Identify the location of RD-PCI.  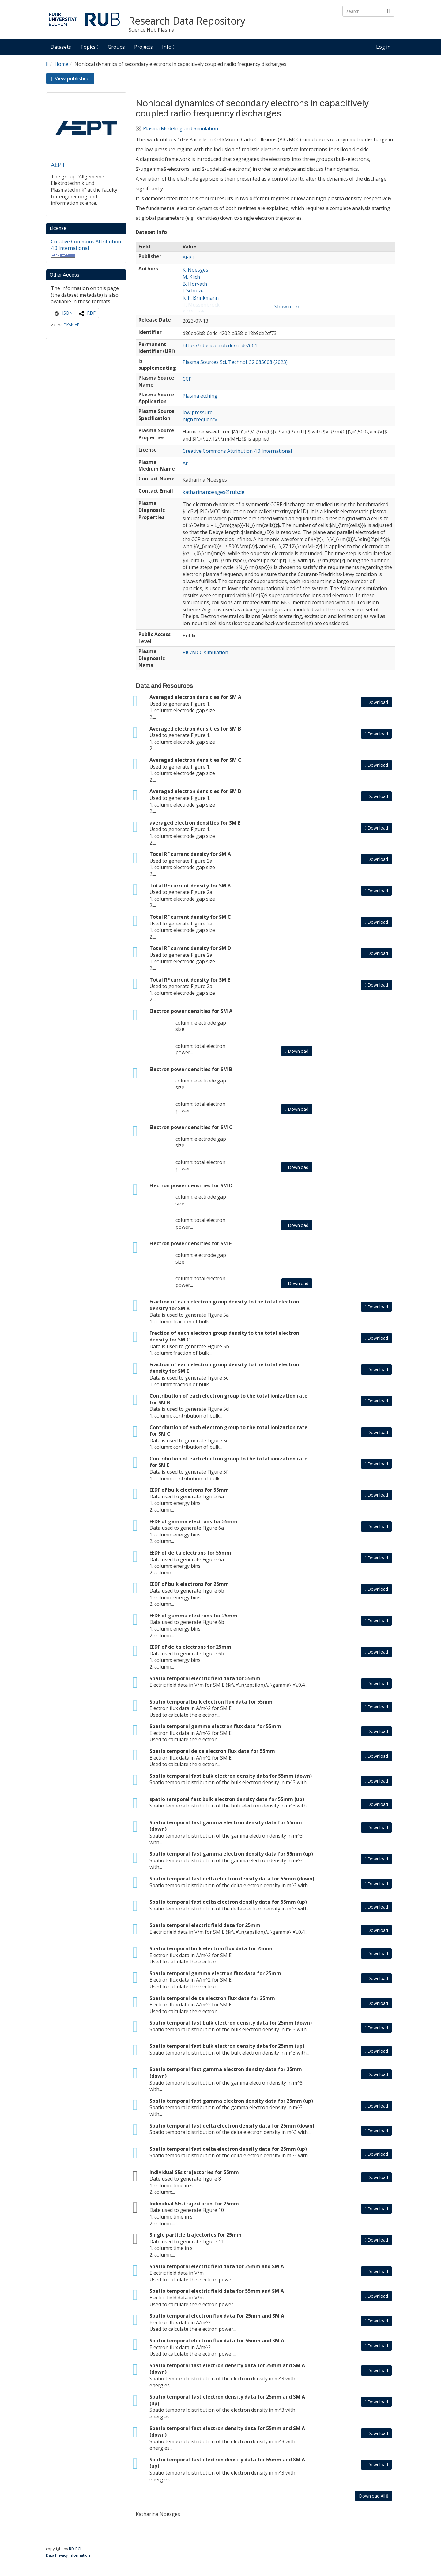
(75, 2548).